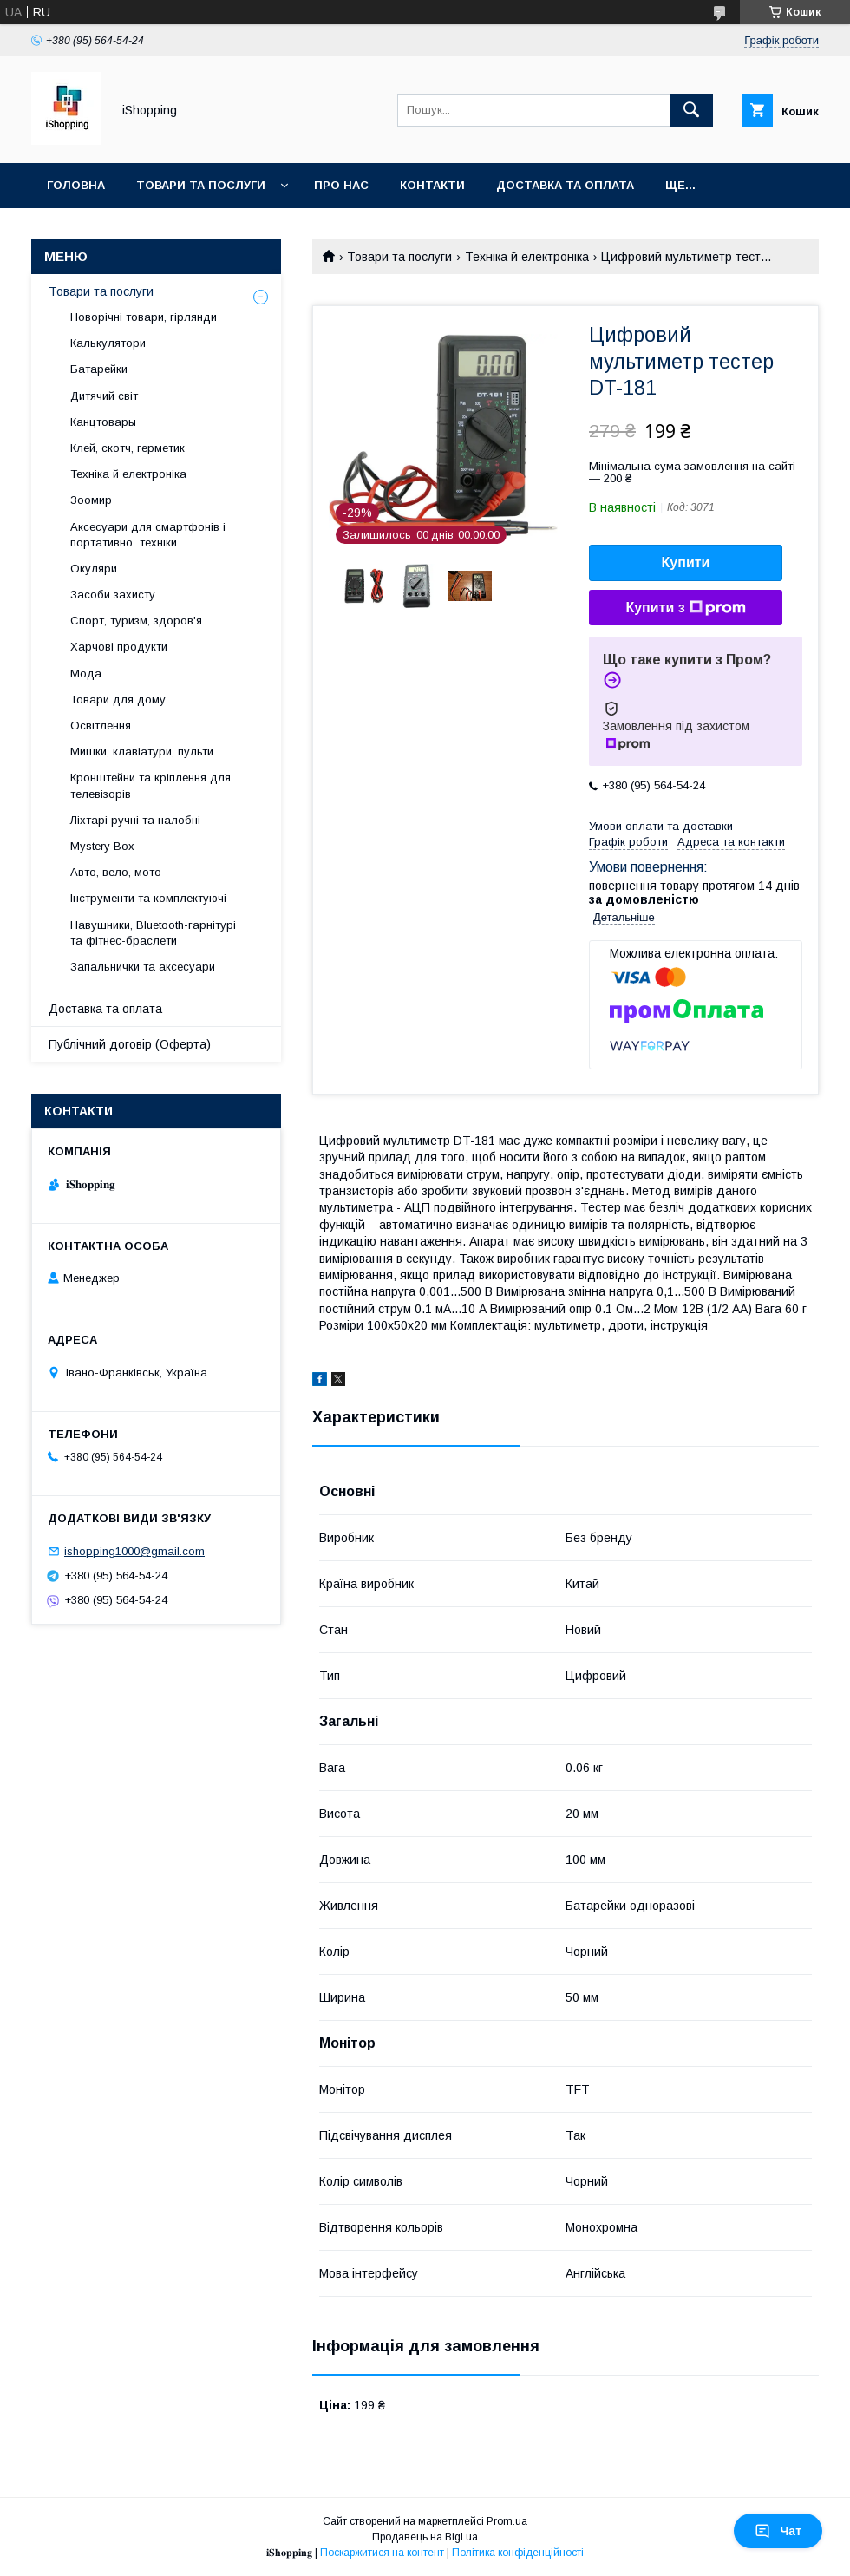 This screenshot has width=850, height=2576. I want to click on Чат, so click(778, 2531).